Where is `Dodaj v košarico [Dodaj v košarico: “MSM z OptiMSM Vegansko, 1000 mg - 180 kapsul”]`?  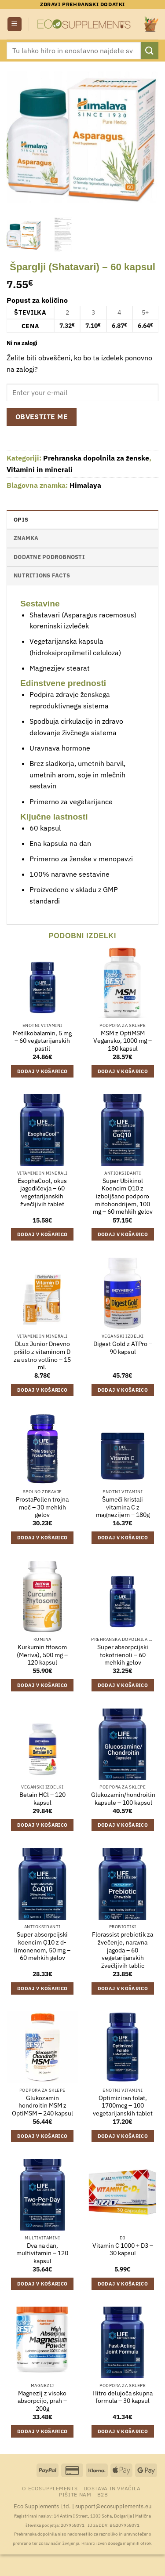 Dodaj v košarico [Dodaj v košarico: “MSM z OptiMSM Vegansko, 1000 mg - 180 kapsul”] is located at coordinates (123, 1071).